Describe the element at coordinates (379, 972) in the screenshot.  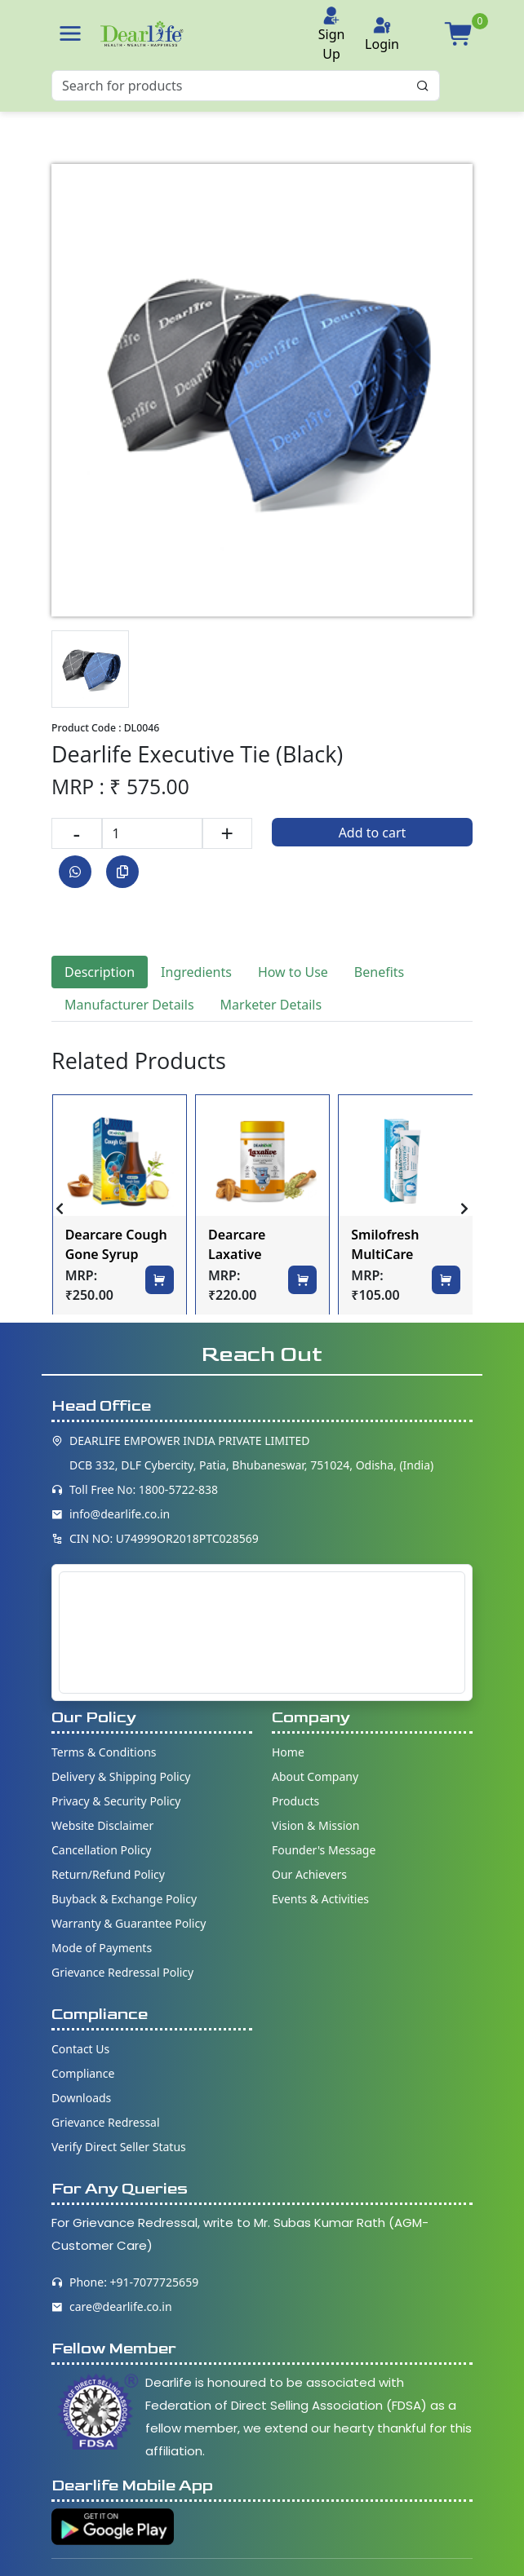
I see `Benefits [tab]` at that location.